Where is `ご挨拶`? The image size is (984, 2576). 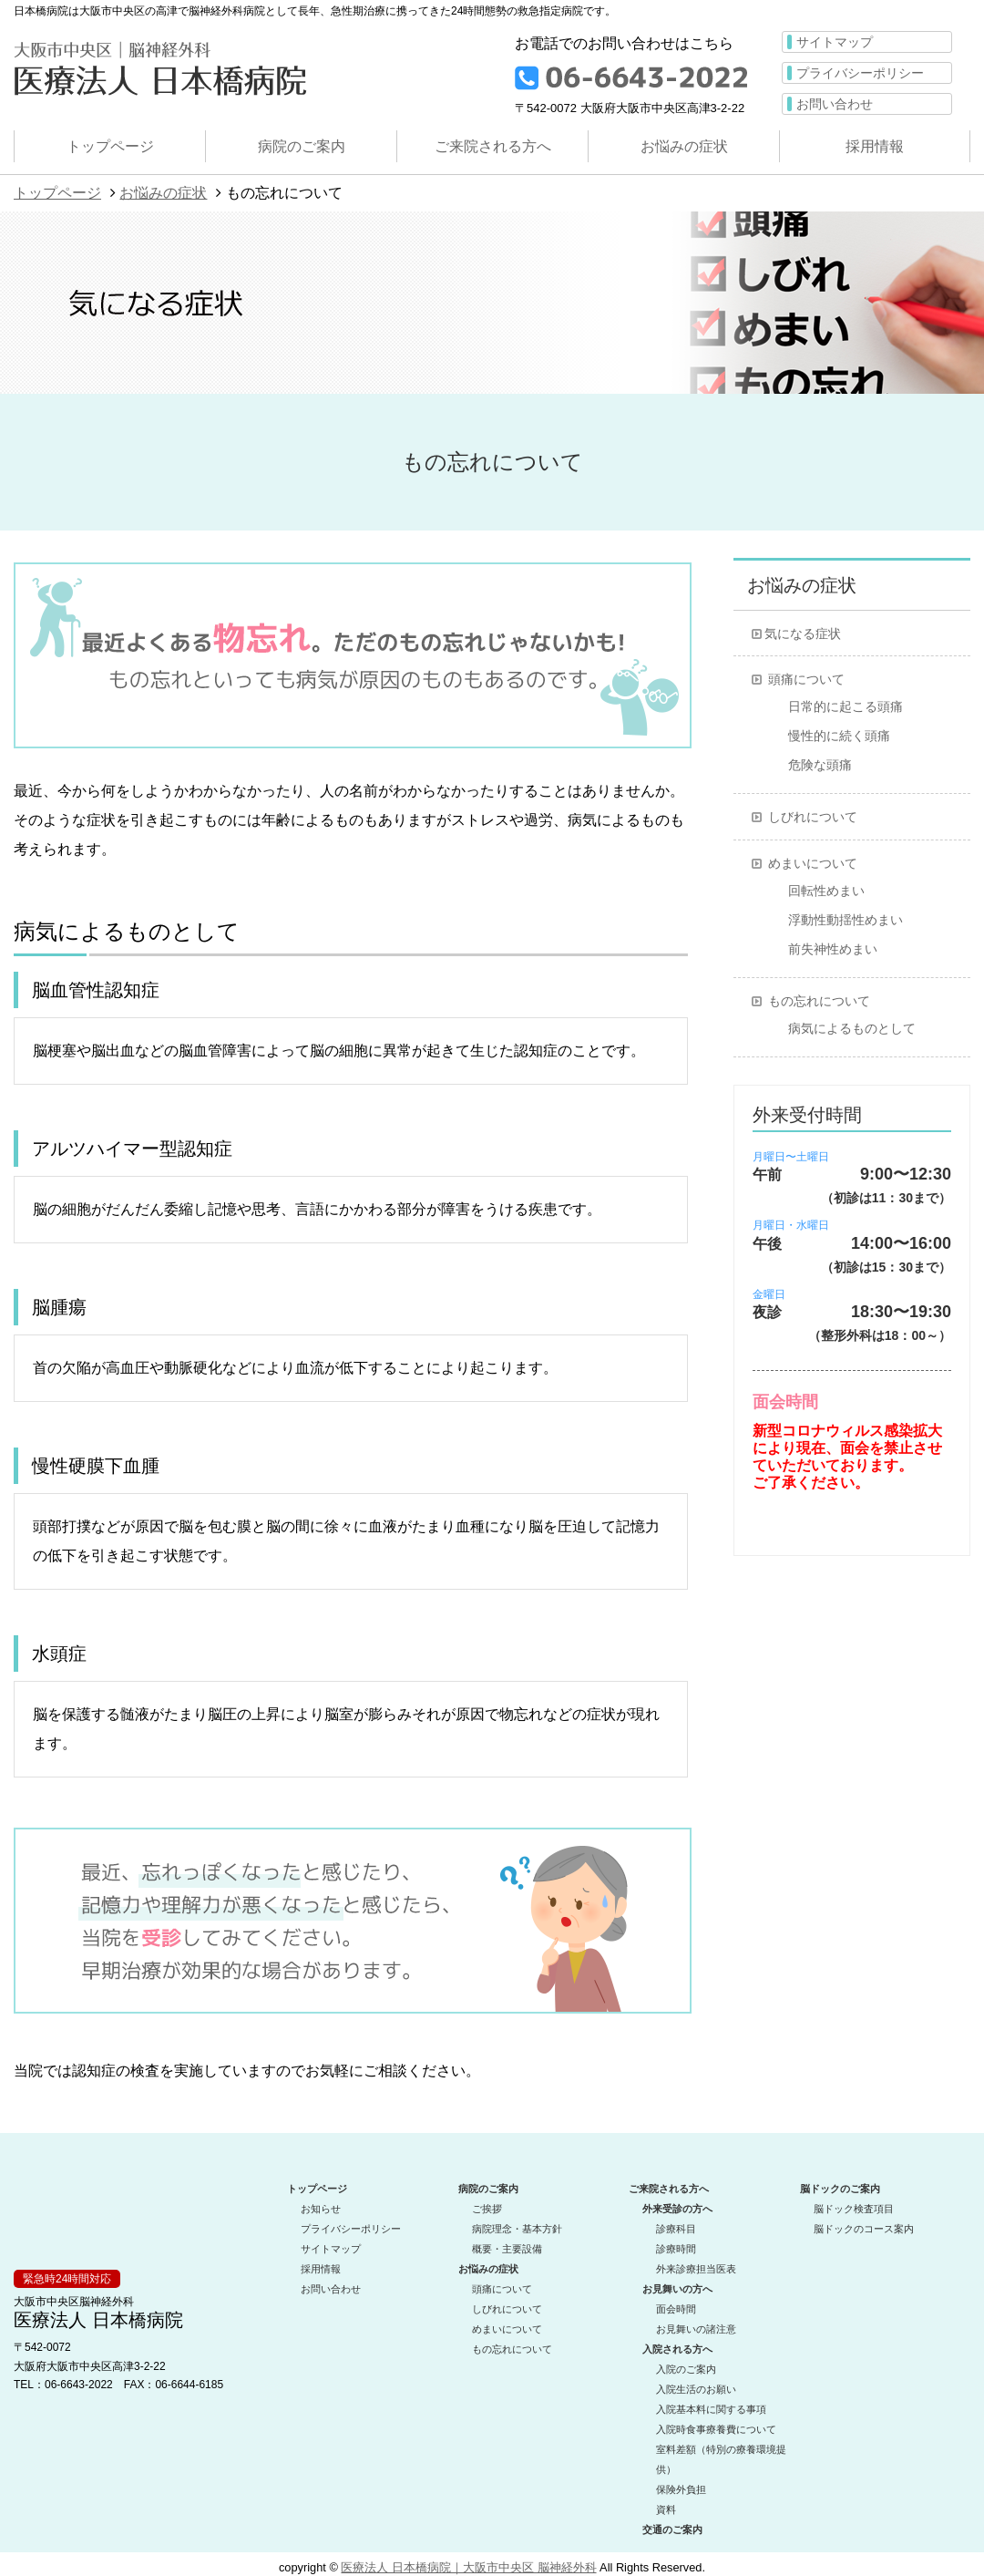
ご挨拶 is located at coordinates (487, 2203).